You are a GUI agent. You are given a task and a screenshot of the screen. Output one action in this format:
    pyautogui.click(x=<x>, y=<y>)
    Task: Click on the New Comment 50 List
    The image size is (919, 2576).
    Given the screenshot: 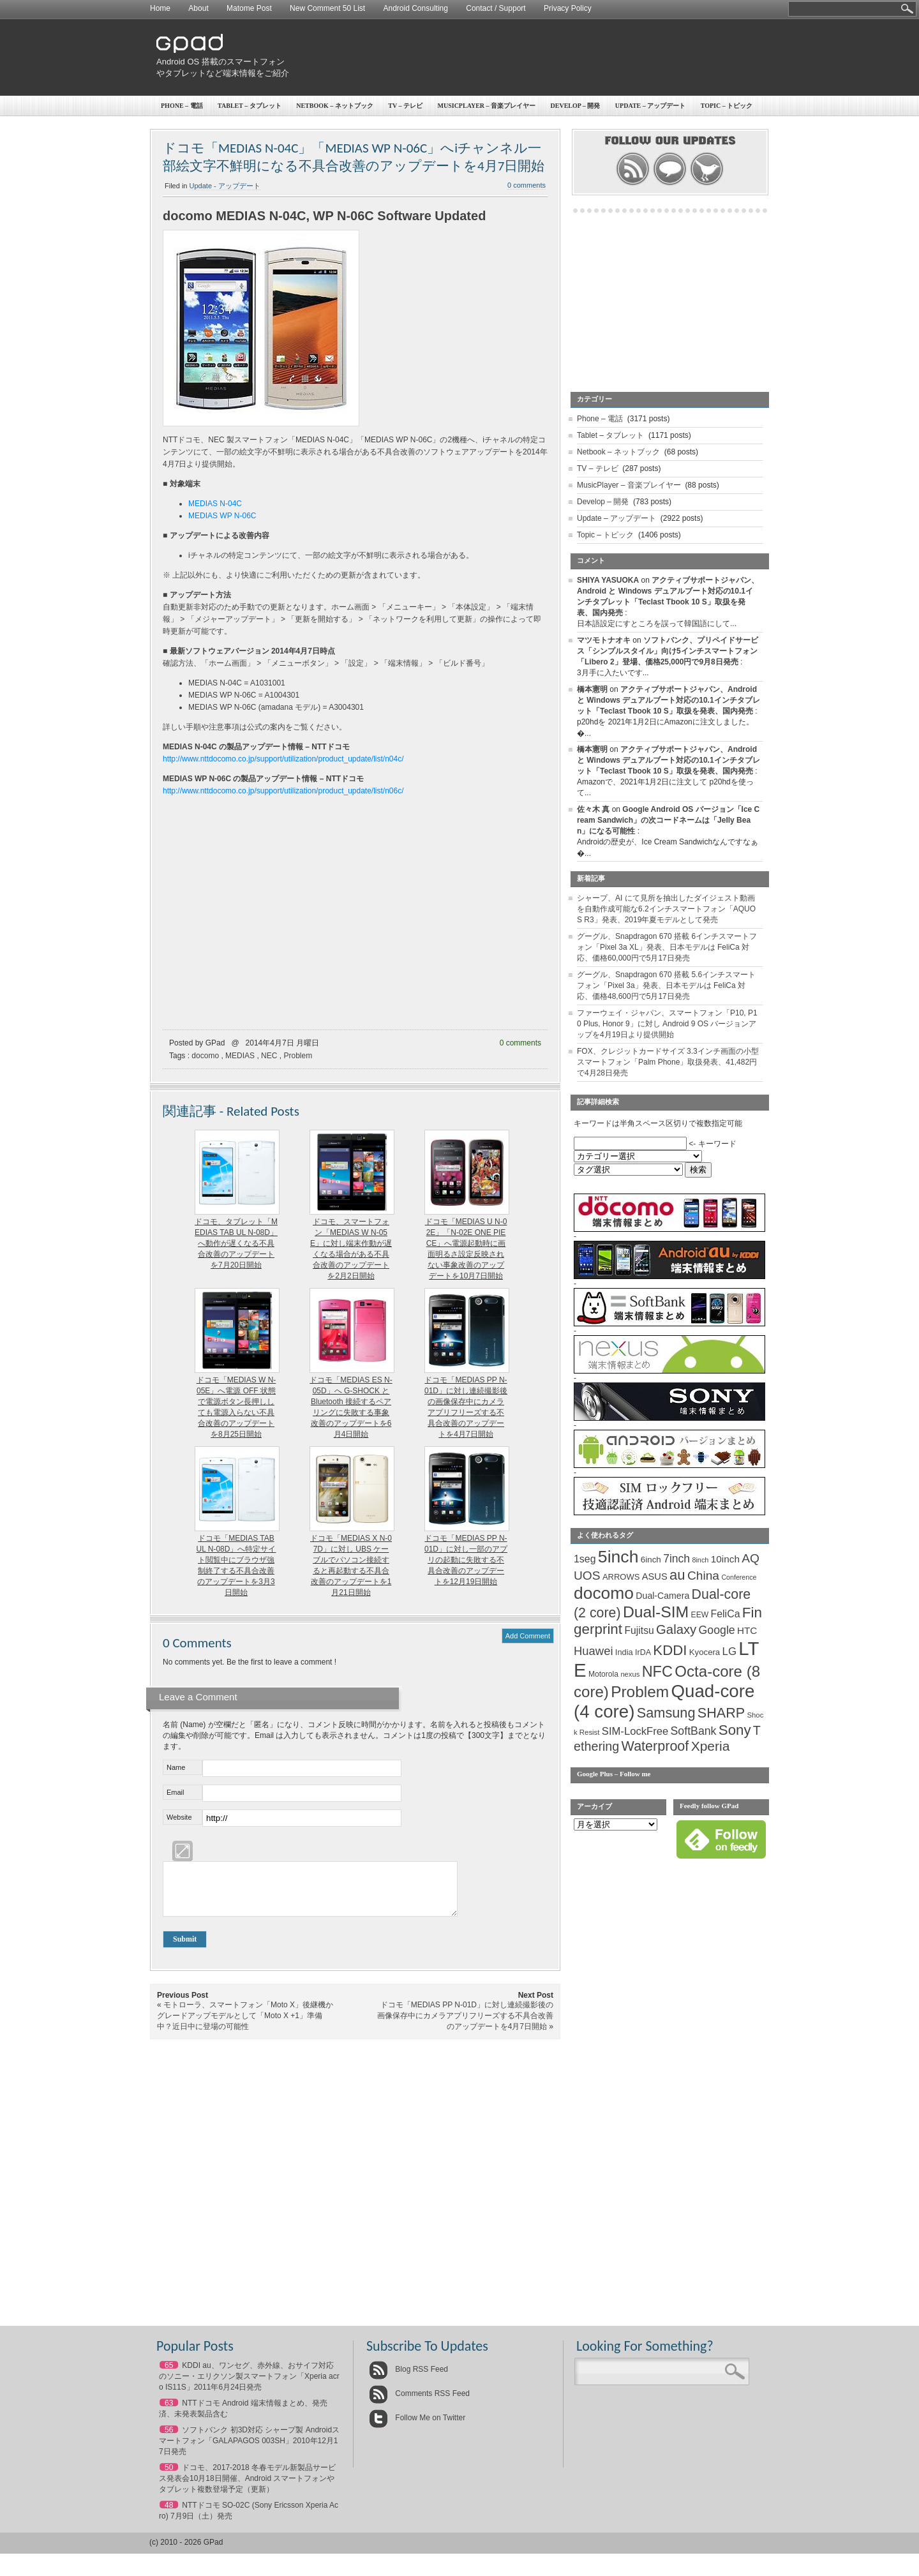 What is the action you would take?
    pyautogui.click(x=327, y=8)
    